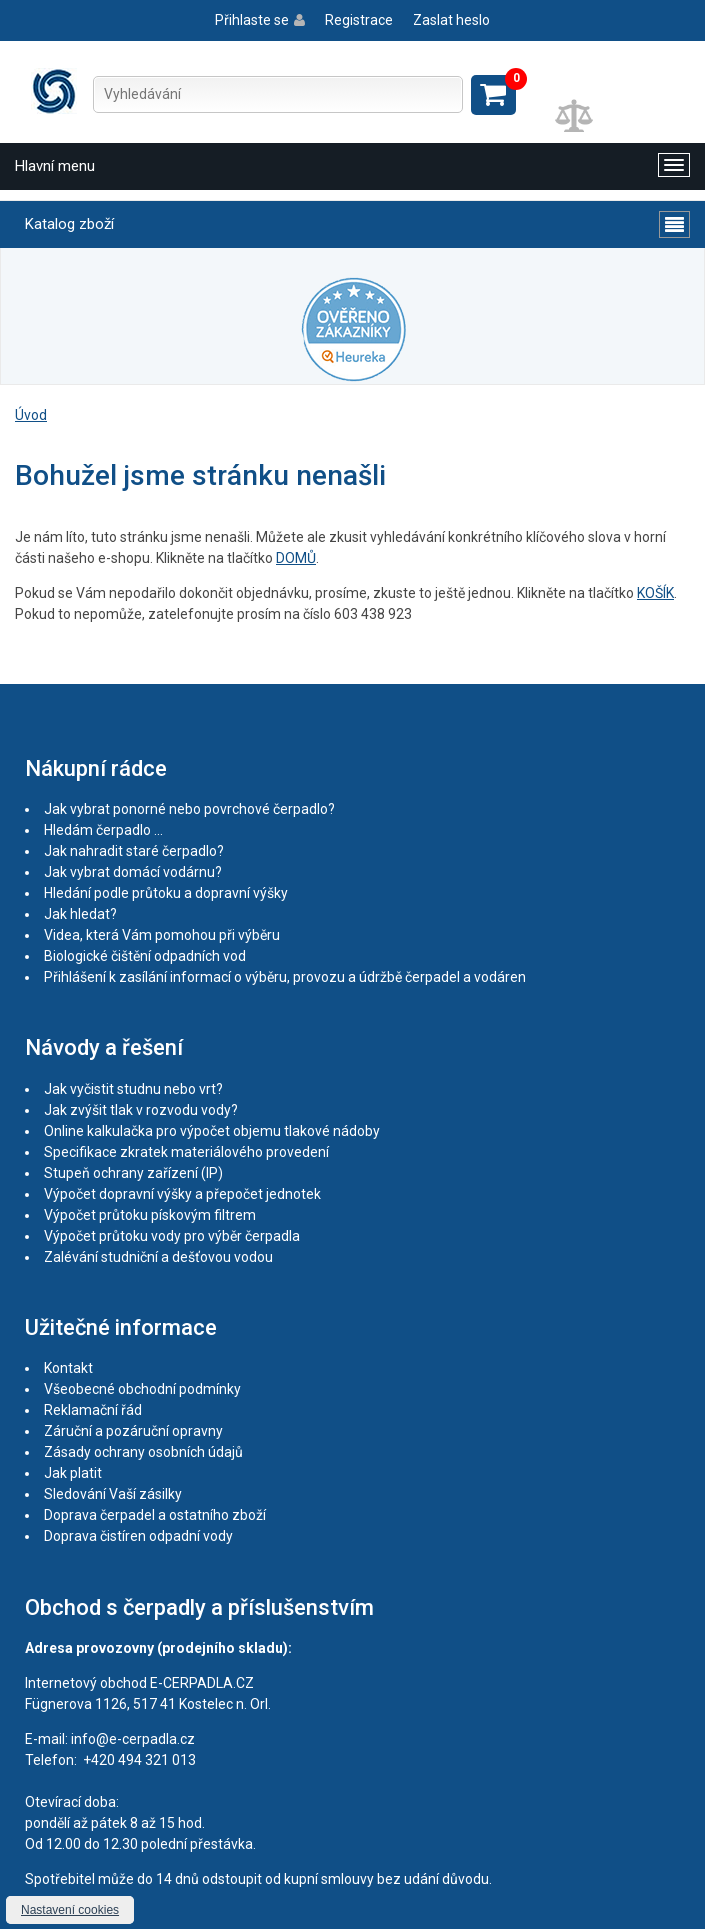 The image size is (705, 1929). What do you see at coordinates (133, 1431) in the screenshot?
I see `Záruční a pozáruční opravny` at bounding box center [133, 1431].